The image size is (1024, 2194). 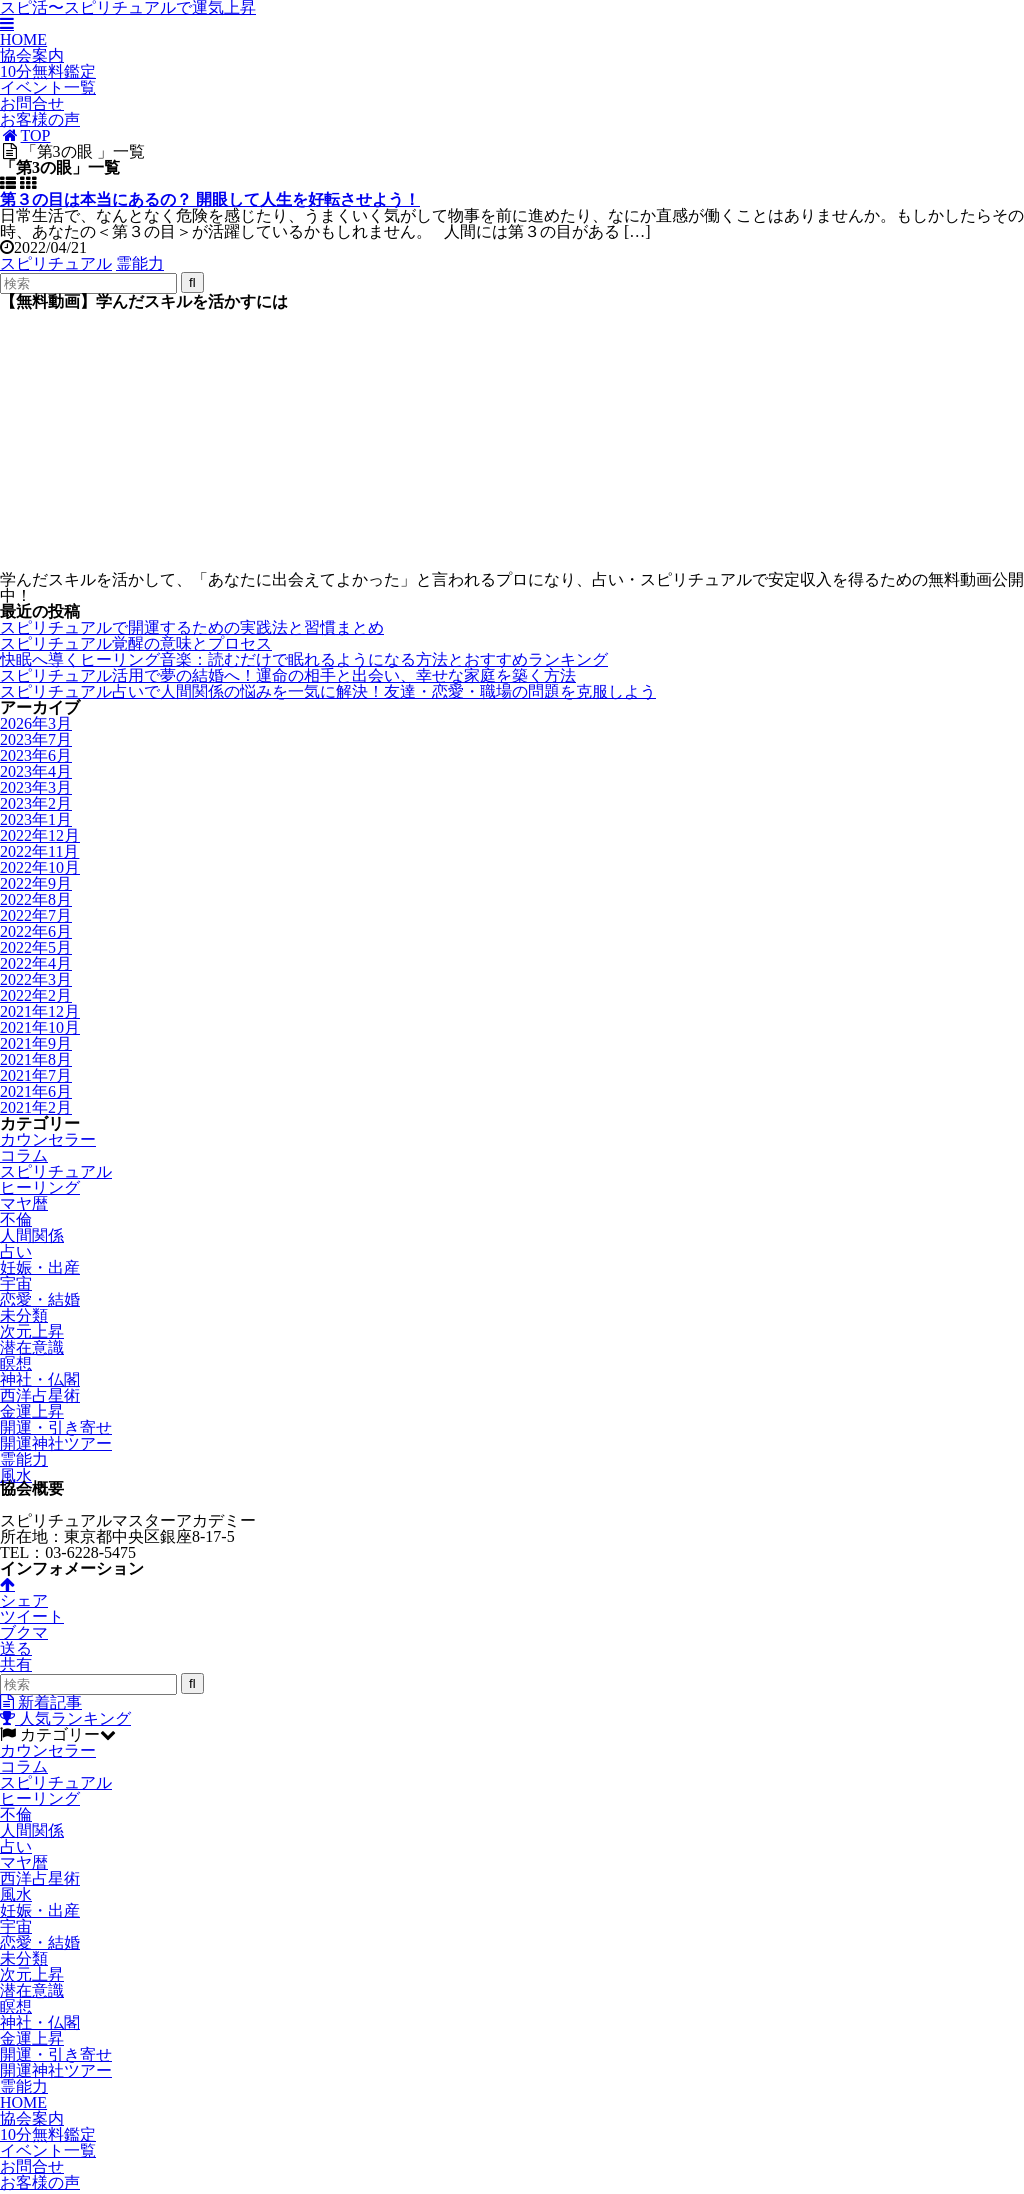 What do you see at coordinates (40, 1299) in the screenshot?
I see `恋愛・結婚` at bounding box center [40, 1299].